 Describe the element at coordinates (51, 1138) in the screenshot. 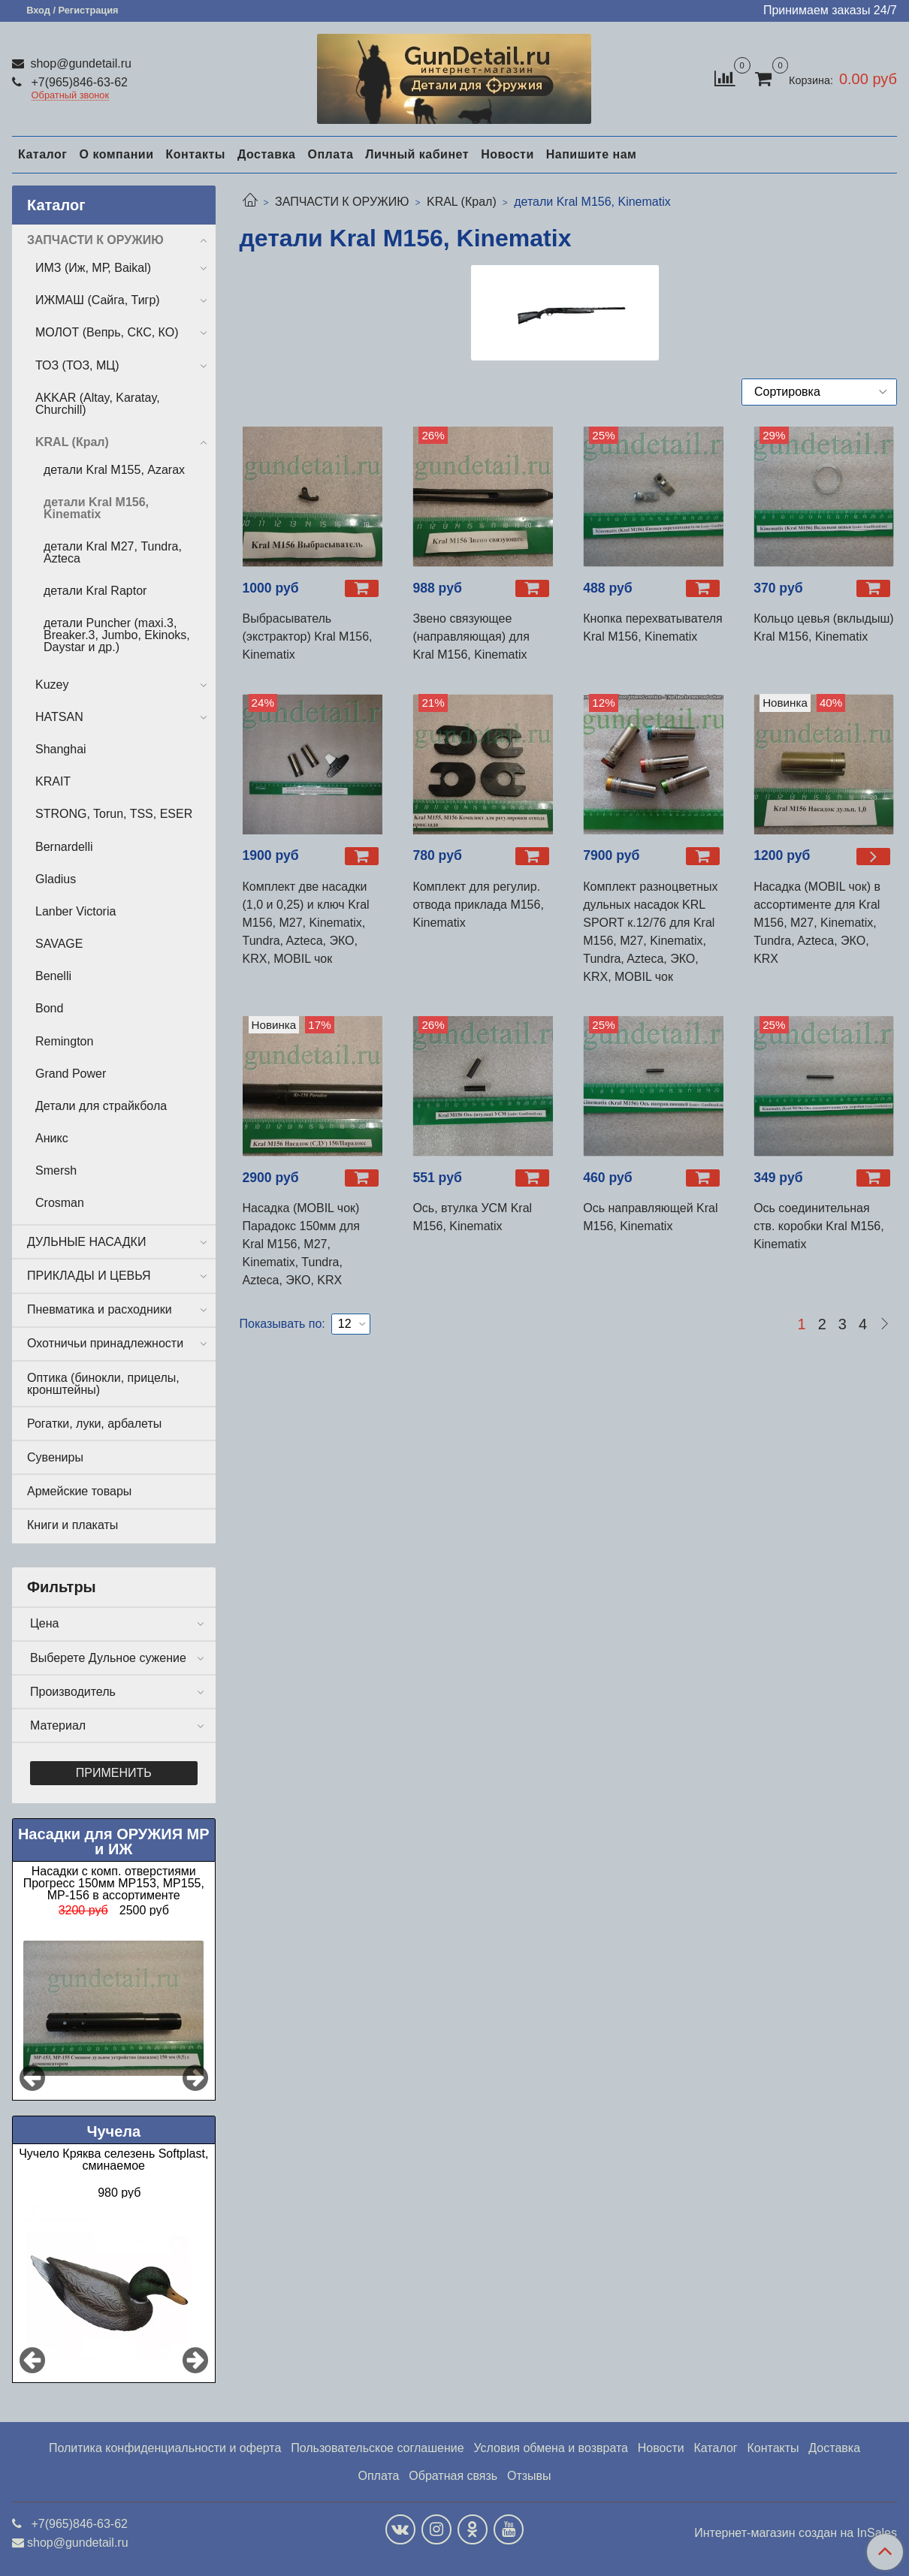

I see `Аникс` at that location.